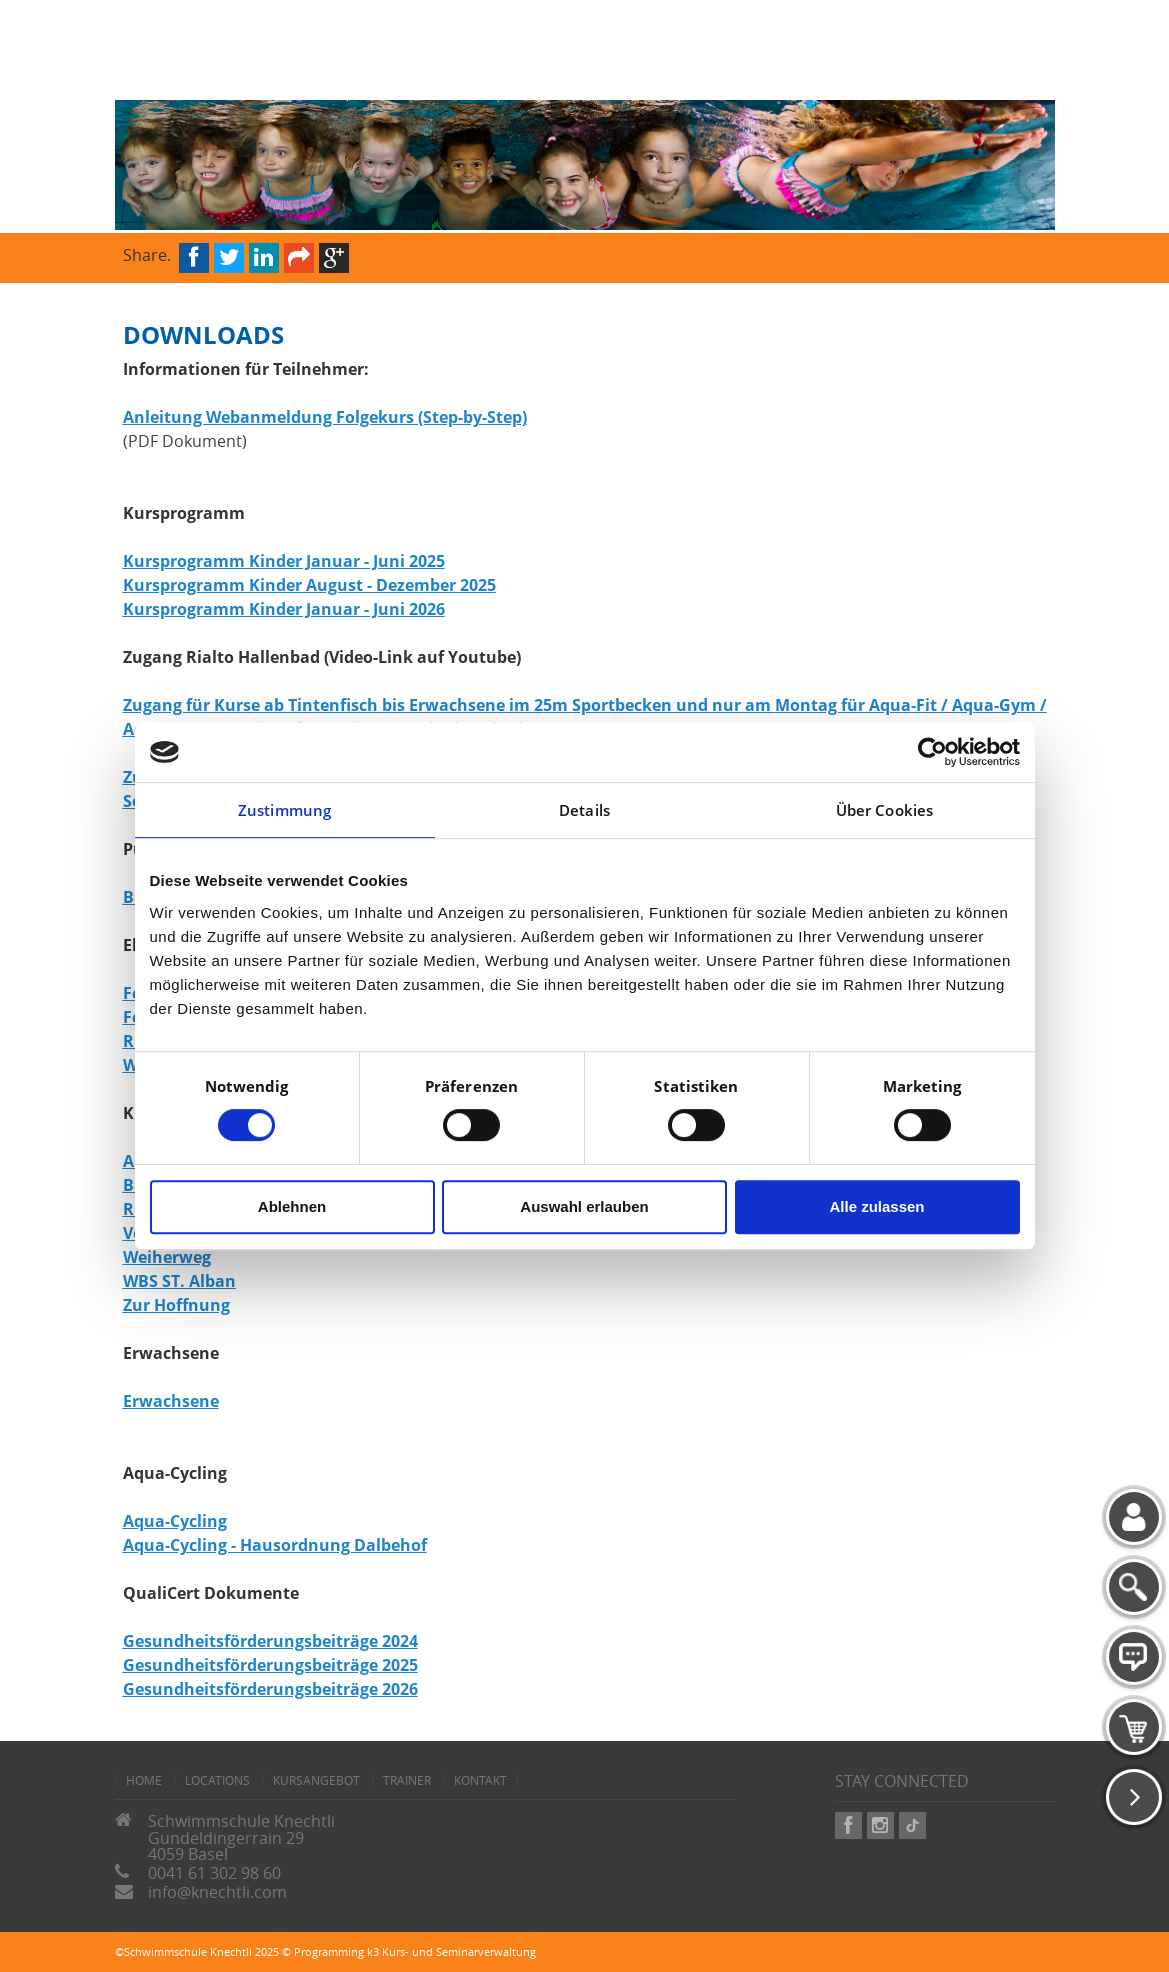  Describe the element at coordinates (584, 1206) in the screenshot. I see `Auswahl erlauben` at that location.